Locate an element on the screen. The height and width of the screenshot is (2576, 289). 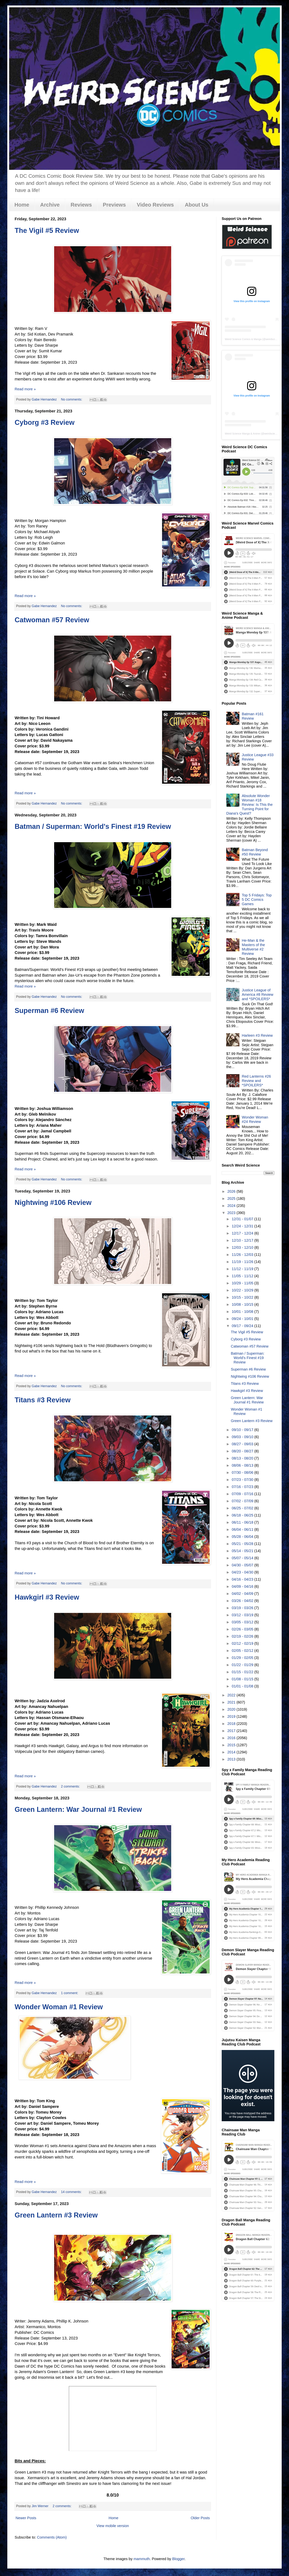
2018 is located at coordinates (232, 1724).